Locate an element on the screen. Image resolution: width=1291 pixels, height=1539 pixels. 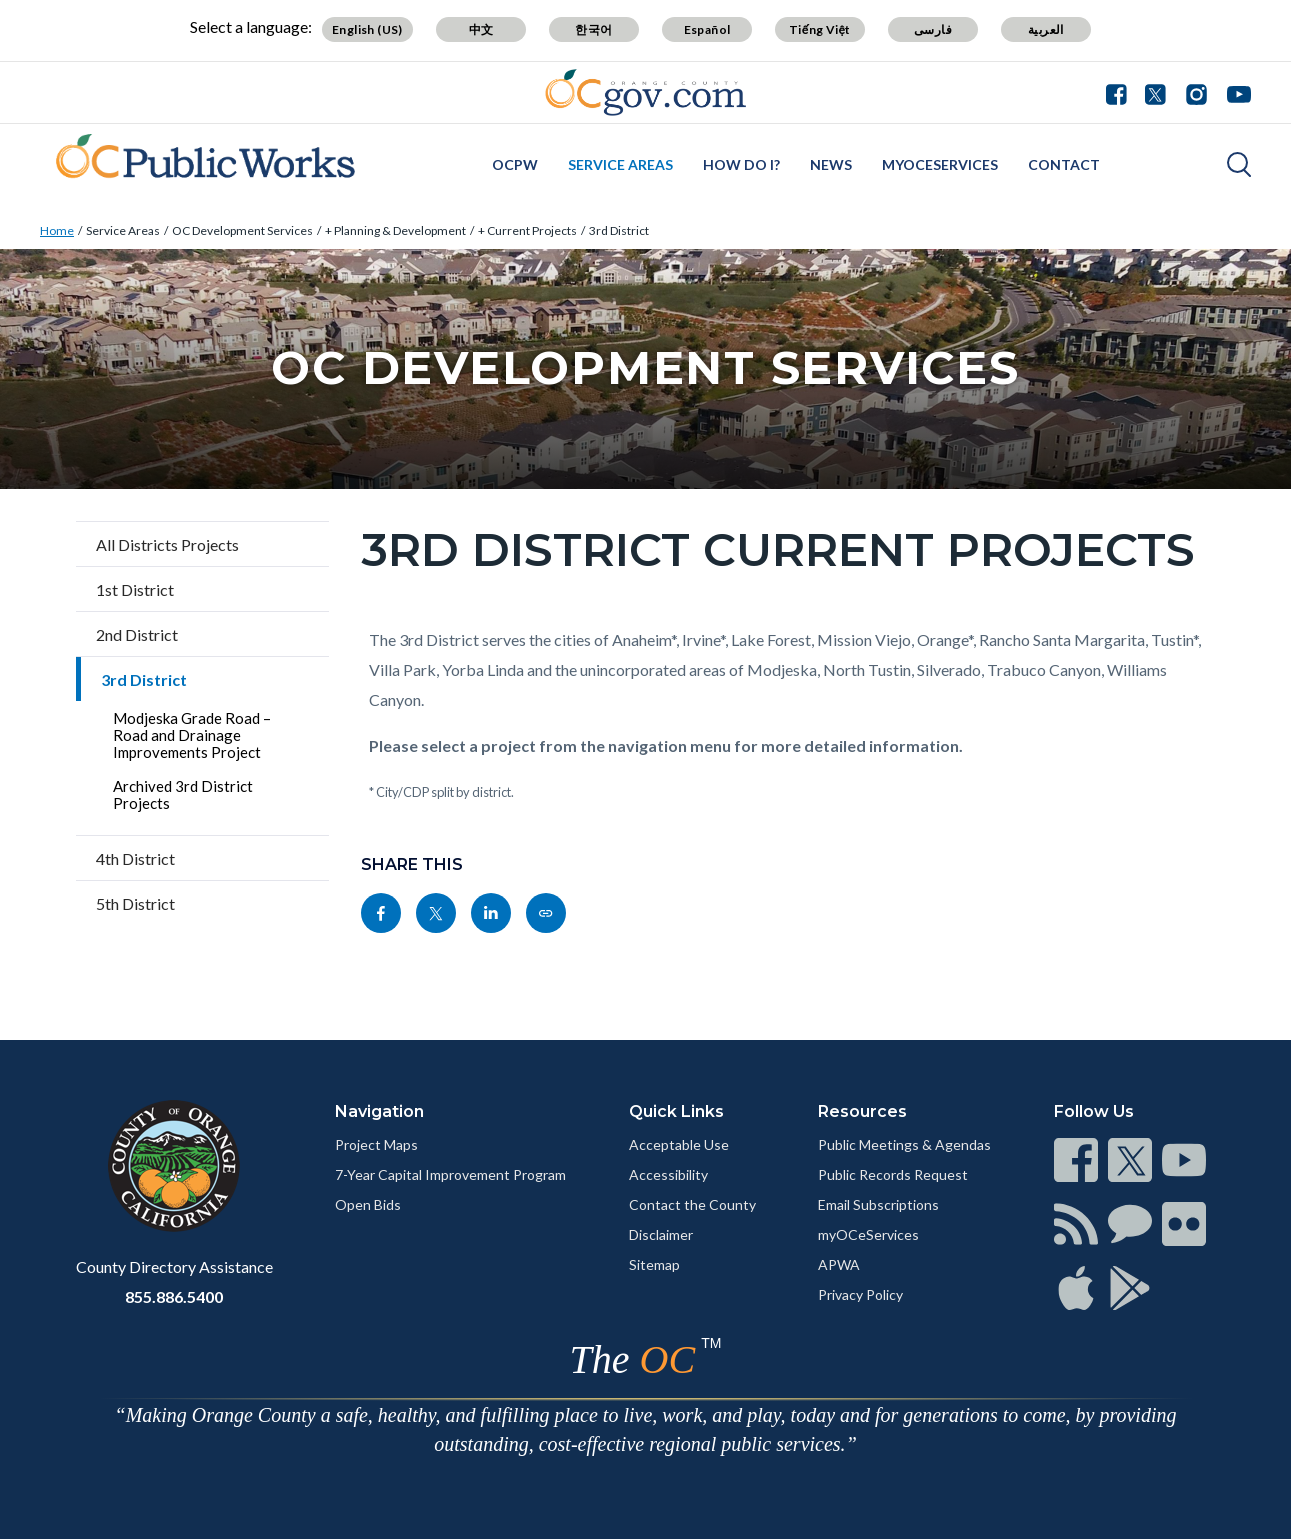
Acceptable Use is located at coordinates (679, 1144).